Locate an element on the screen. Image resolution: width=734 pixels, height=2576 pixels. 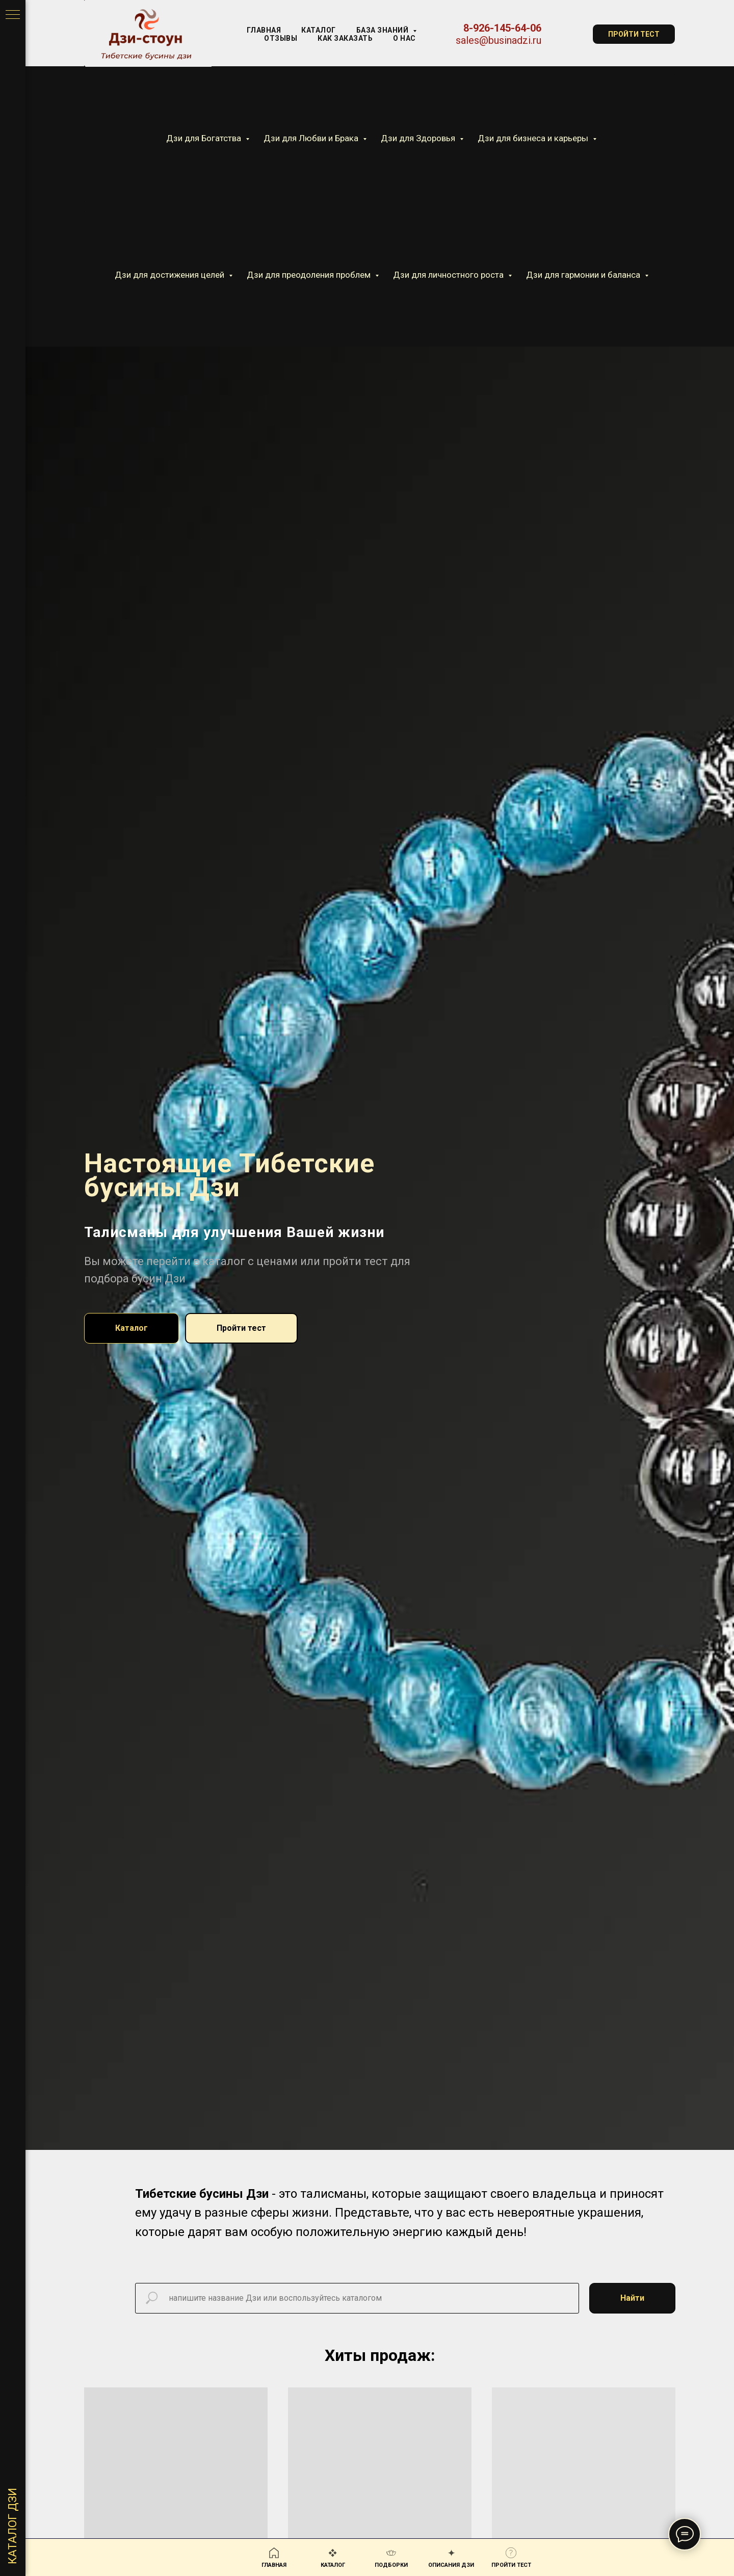
КАТАЛОГ is located at coordinates (318, 30).